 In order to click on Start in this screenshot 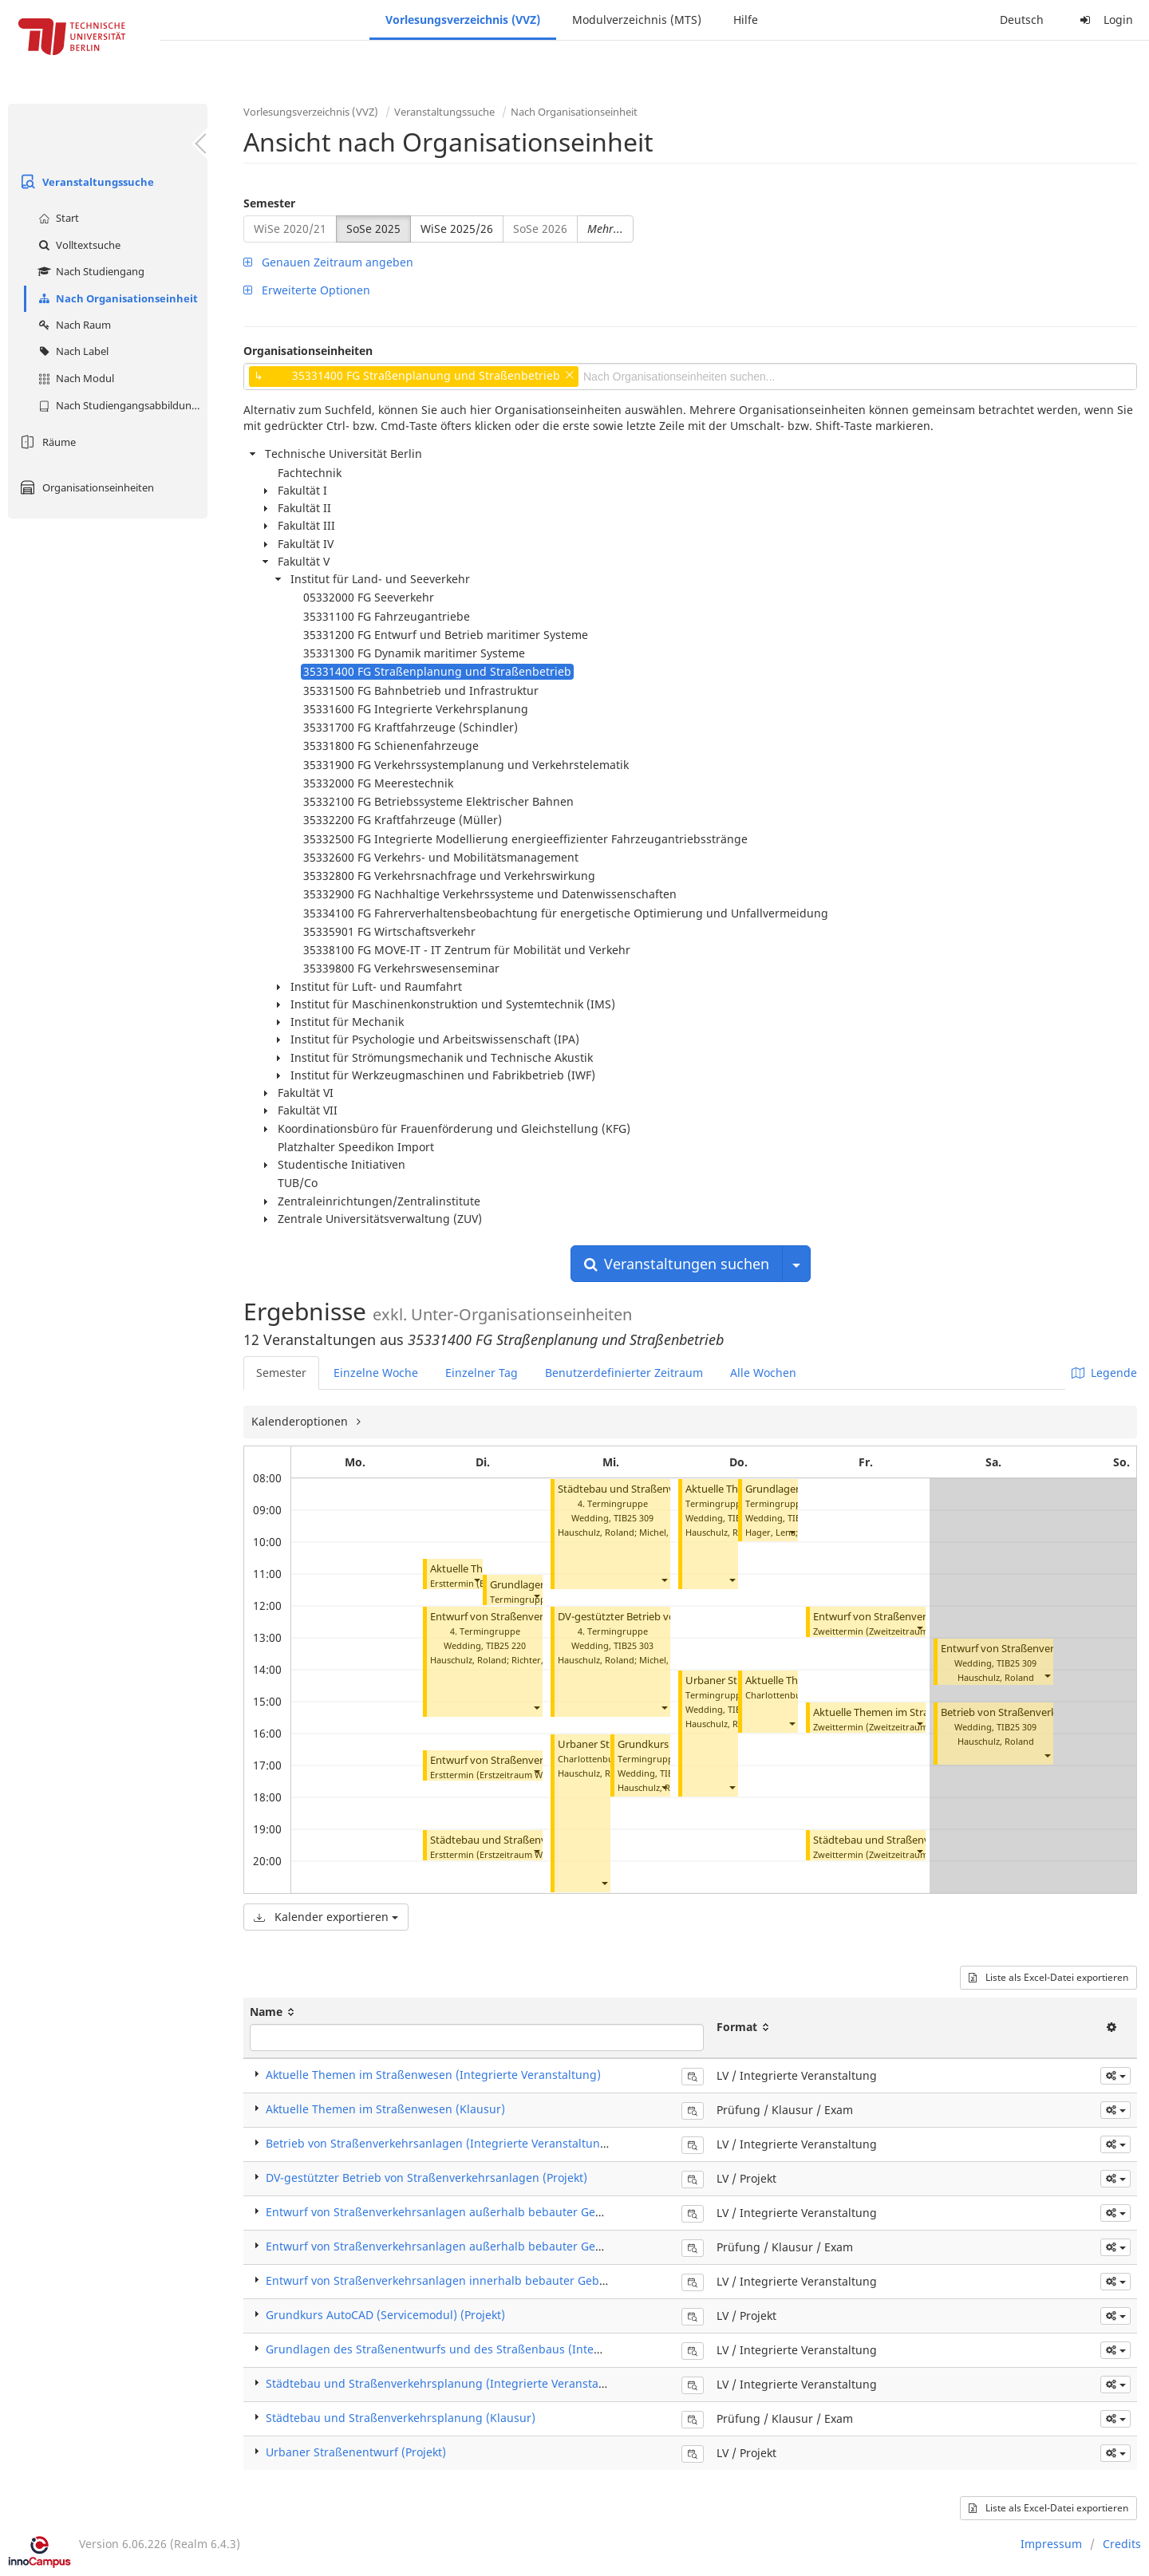, I will do `click(56, 218)`.